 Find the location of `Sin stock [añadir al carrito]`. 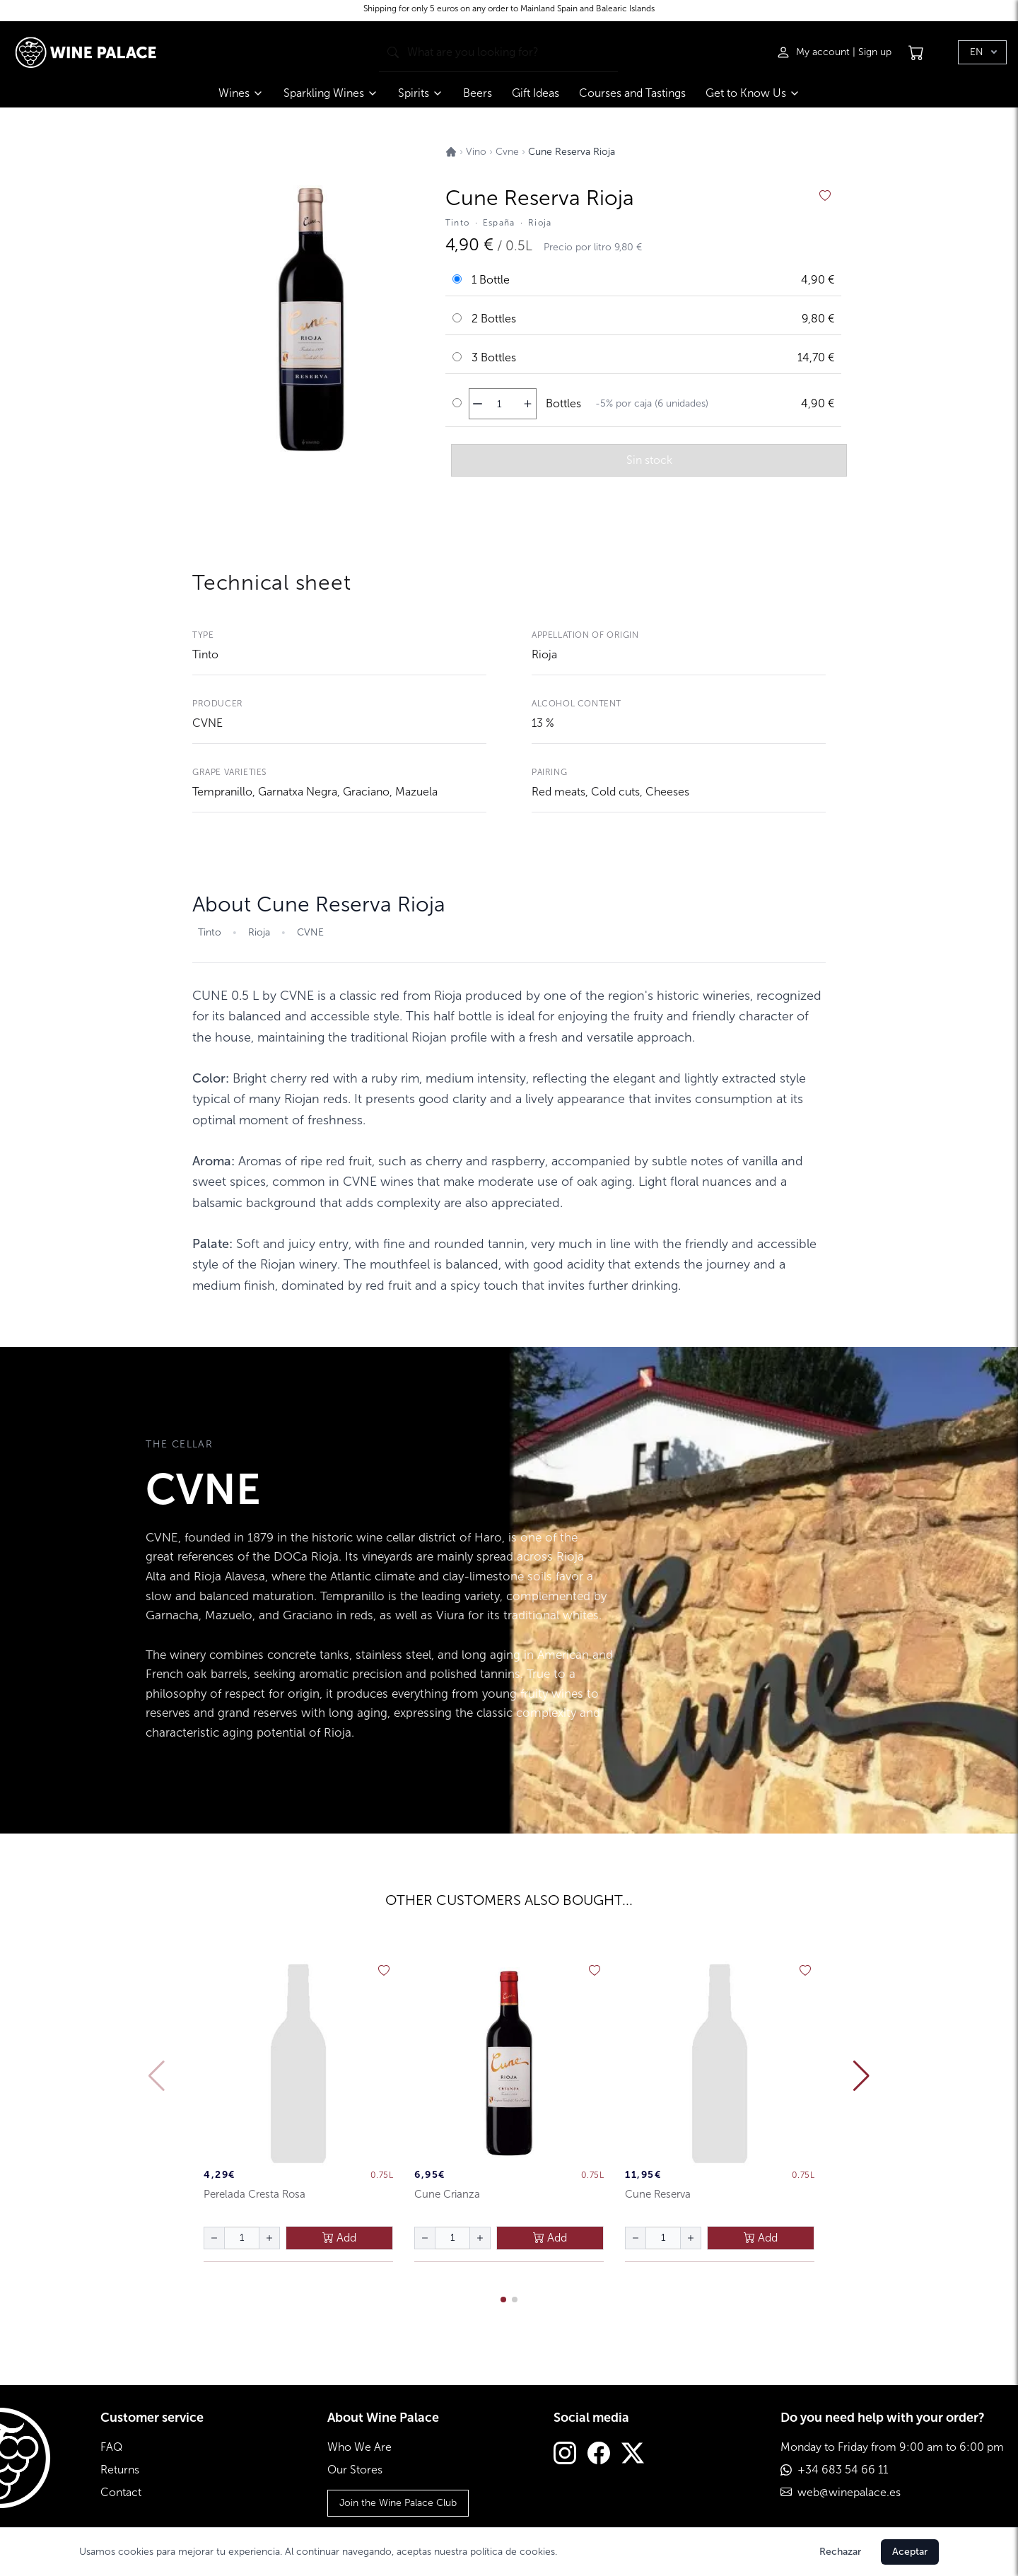

Sin stock [añadir al carrito] is located at coordinates (649, 460).